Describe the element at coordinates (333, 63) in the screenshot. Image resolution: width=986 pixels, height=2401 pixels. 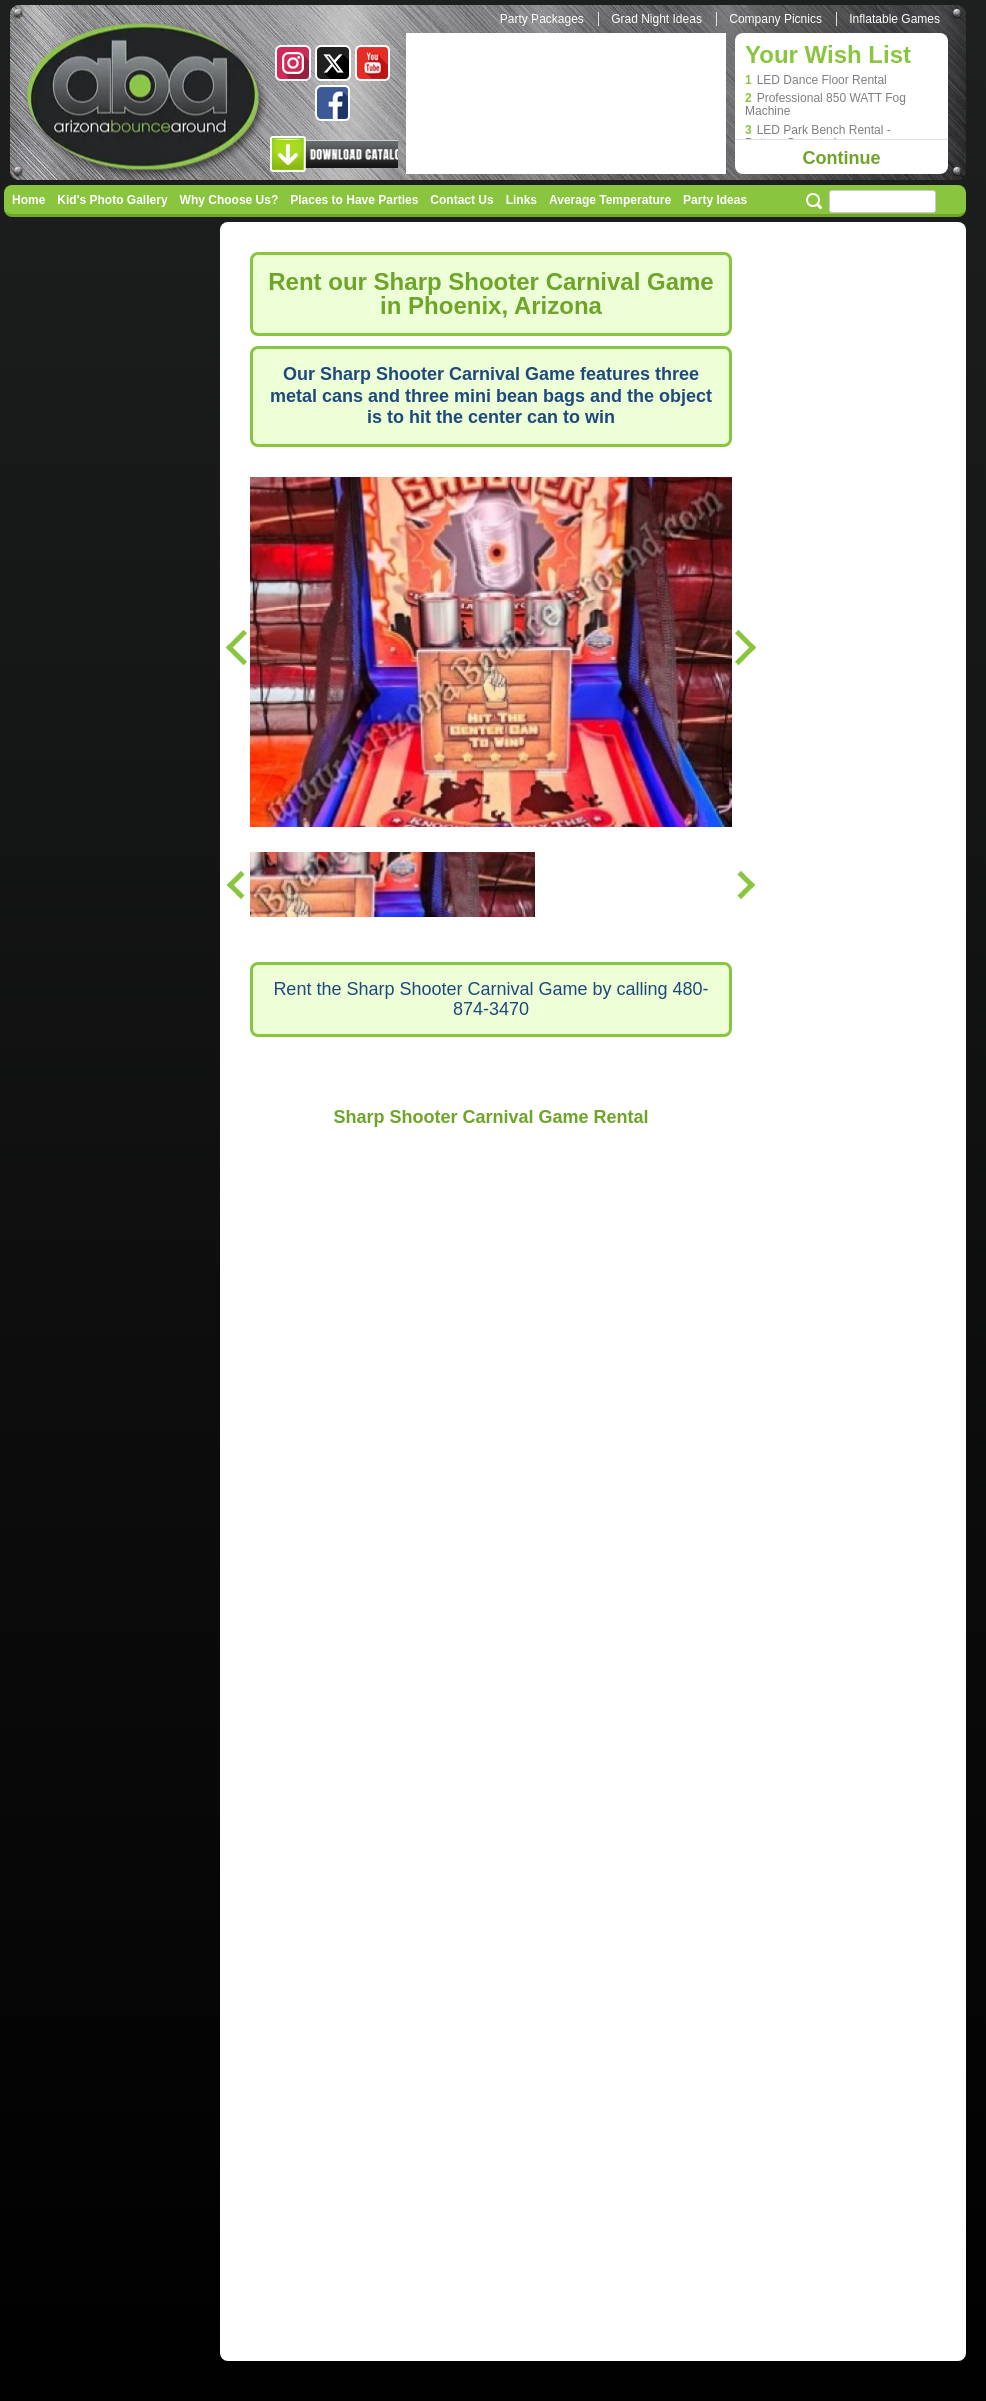
I see `Twitter` at that location.